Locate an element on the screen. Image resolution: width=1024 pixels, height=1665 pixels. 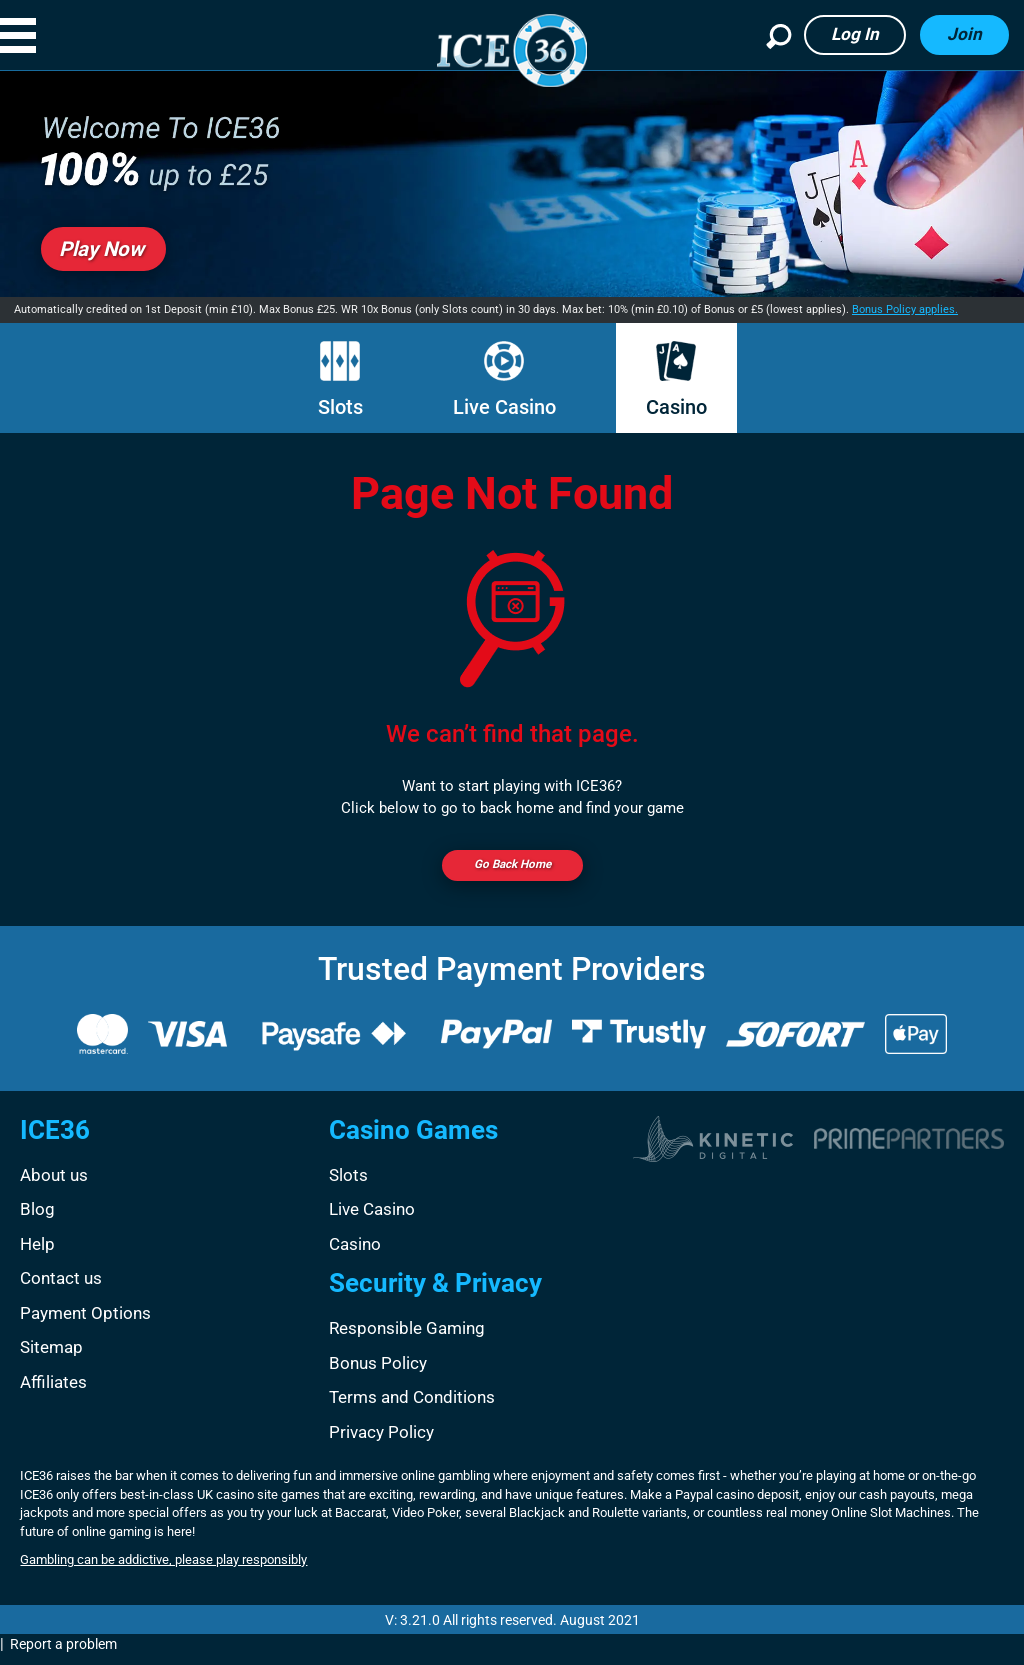
Live Casino is located at coordinates (504, 380).